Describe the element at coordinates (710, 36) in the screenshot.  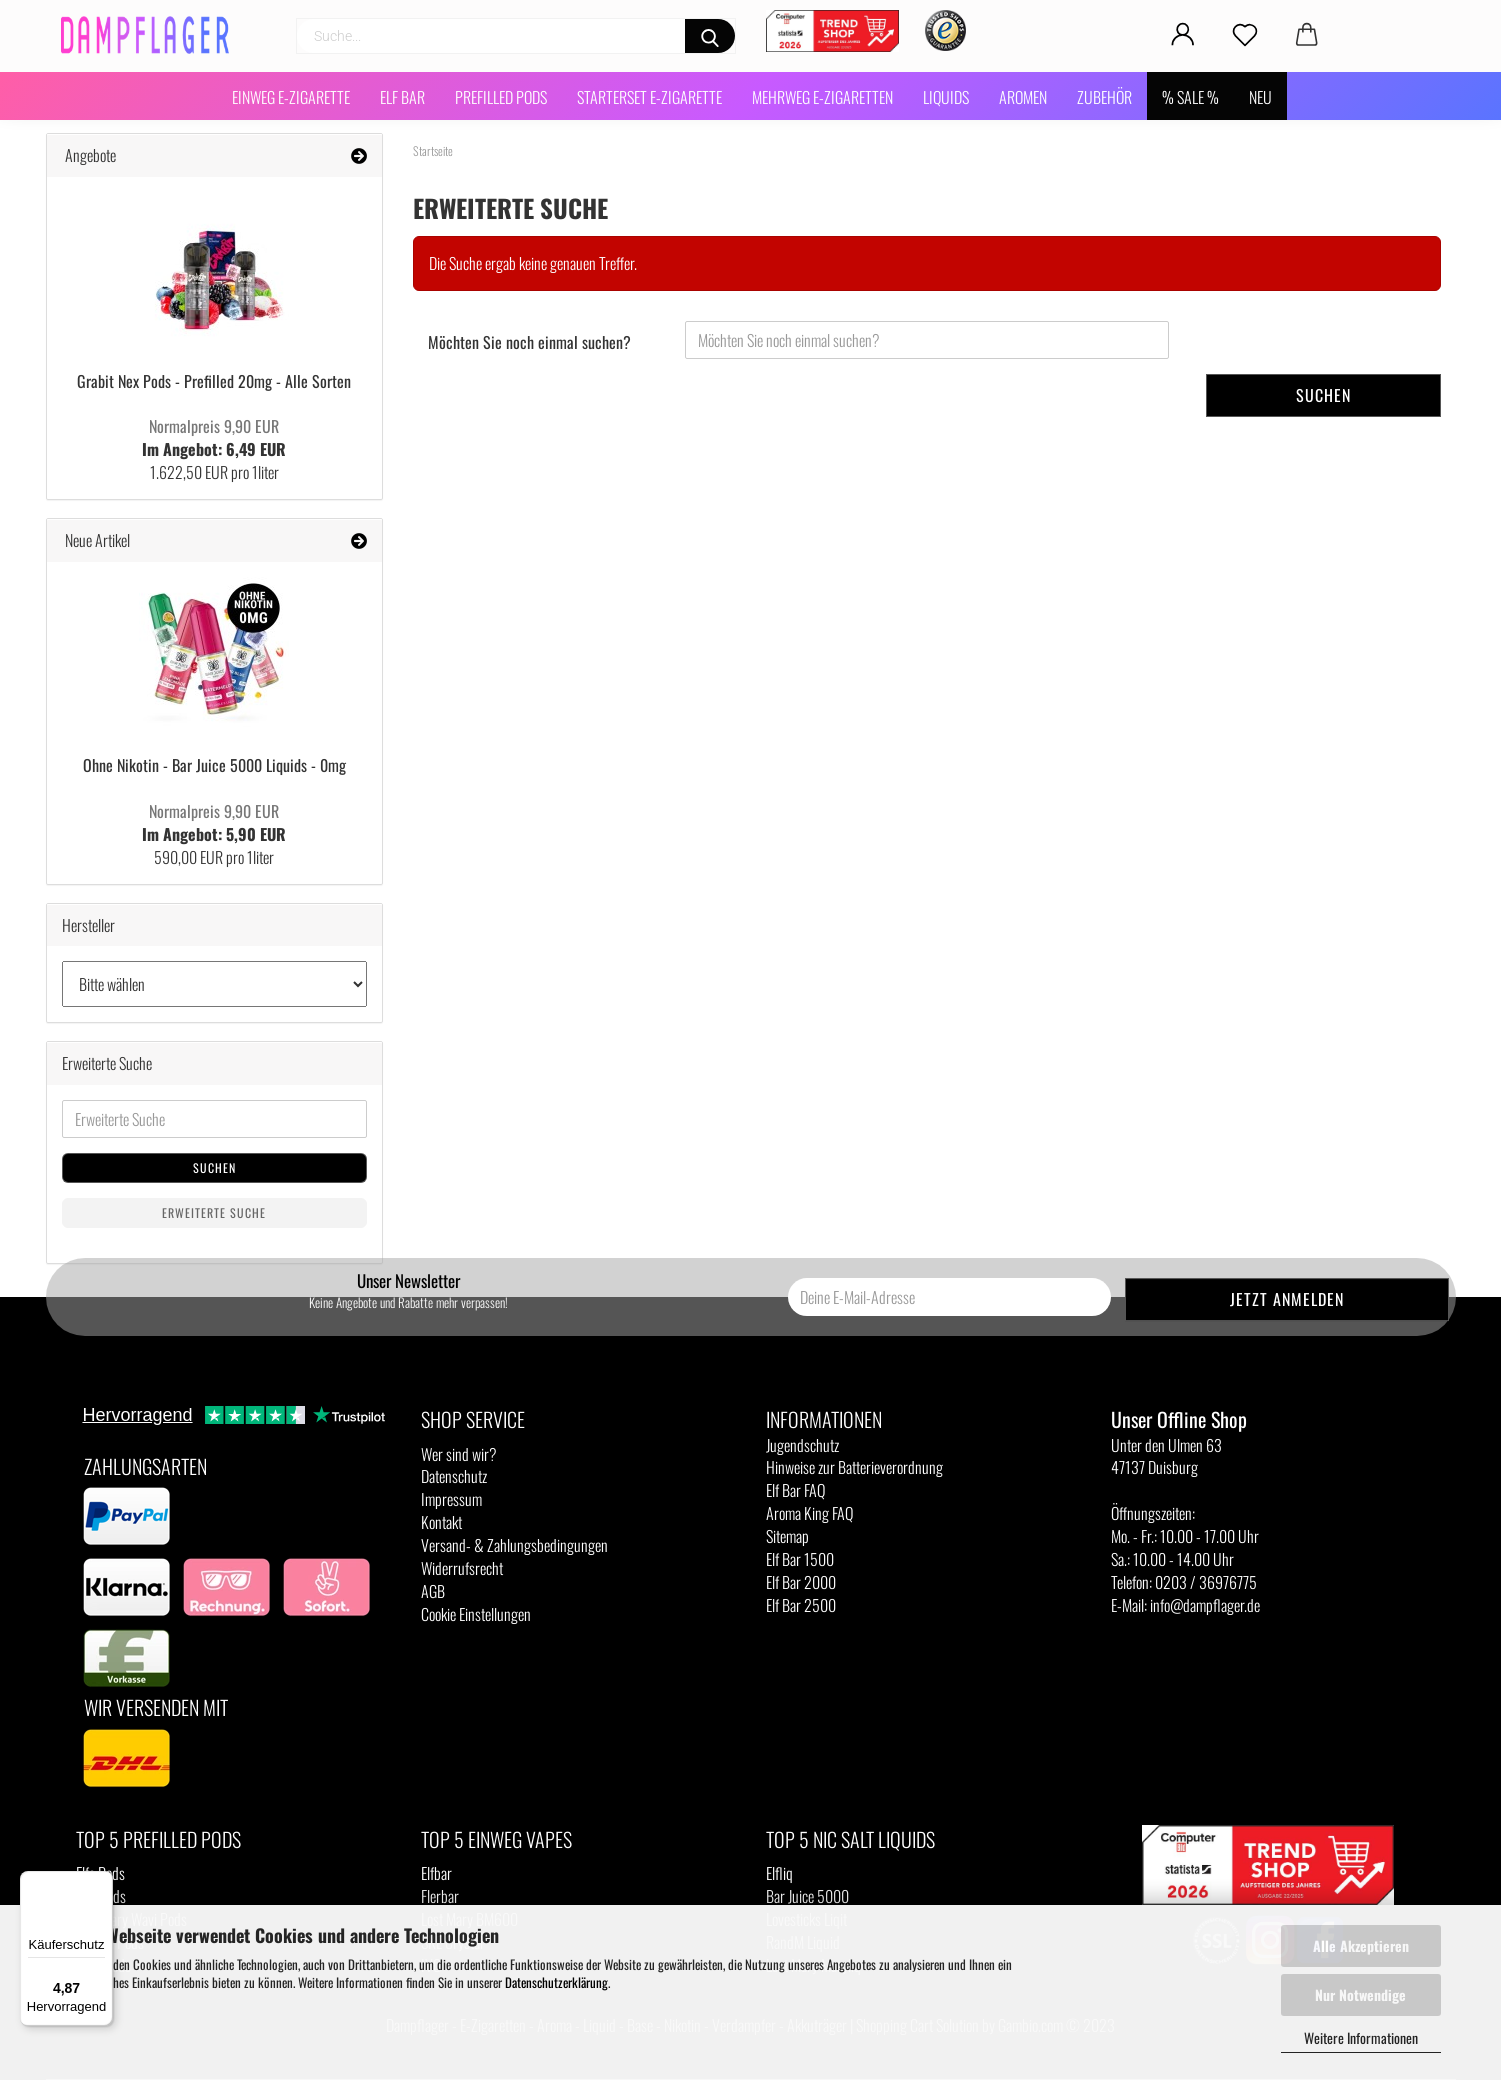
I see `[Suchen]` at that location.